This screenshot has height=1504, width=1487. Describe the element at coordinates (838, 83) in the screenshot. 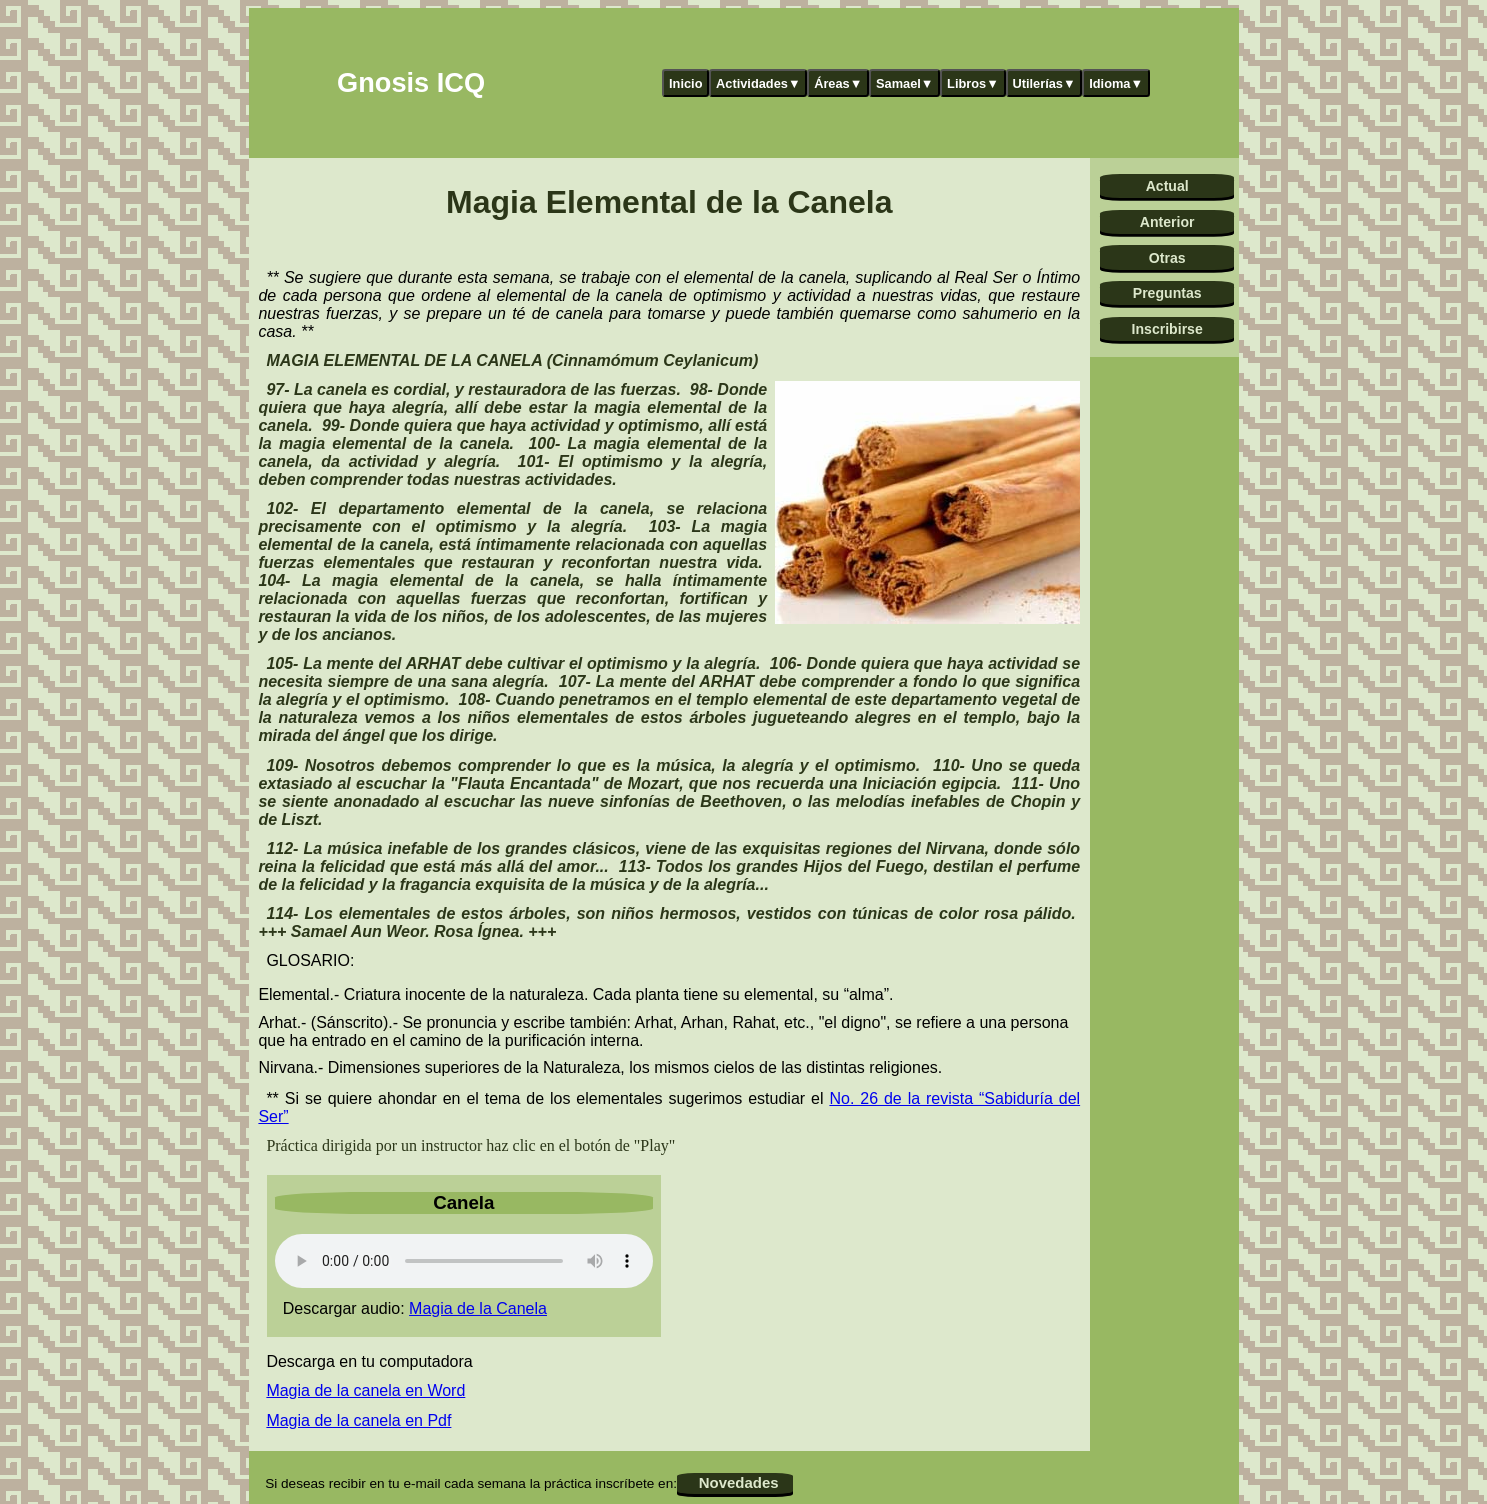

I see `Áreas▼` at that location.